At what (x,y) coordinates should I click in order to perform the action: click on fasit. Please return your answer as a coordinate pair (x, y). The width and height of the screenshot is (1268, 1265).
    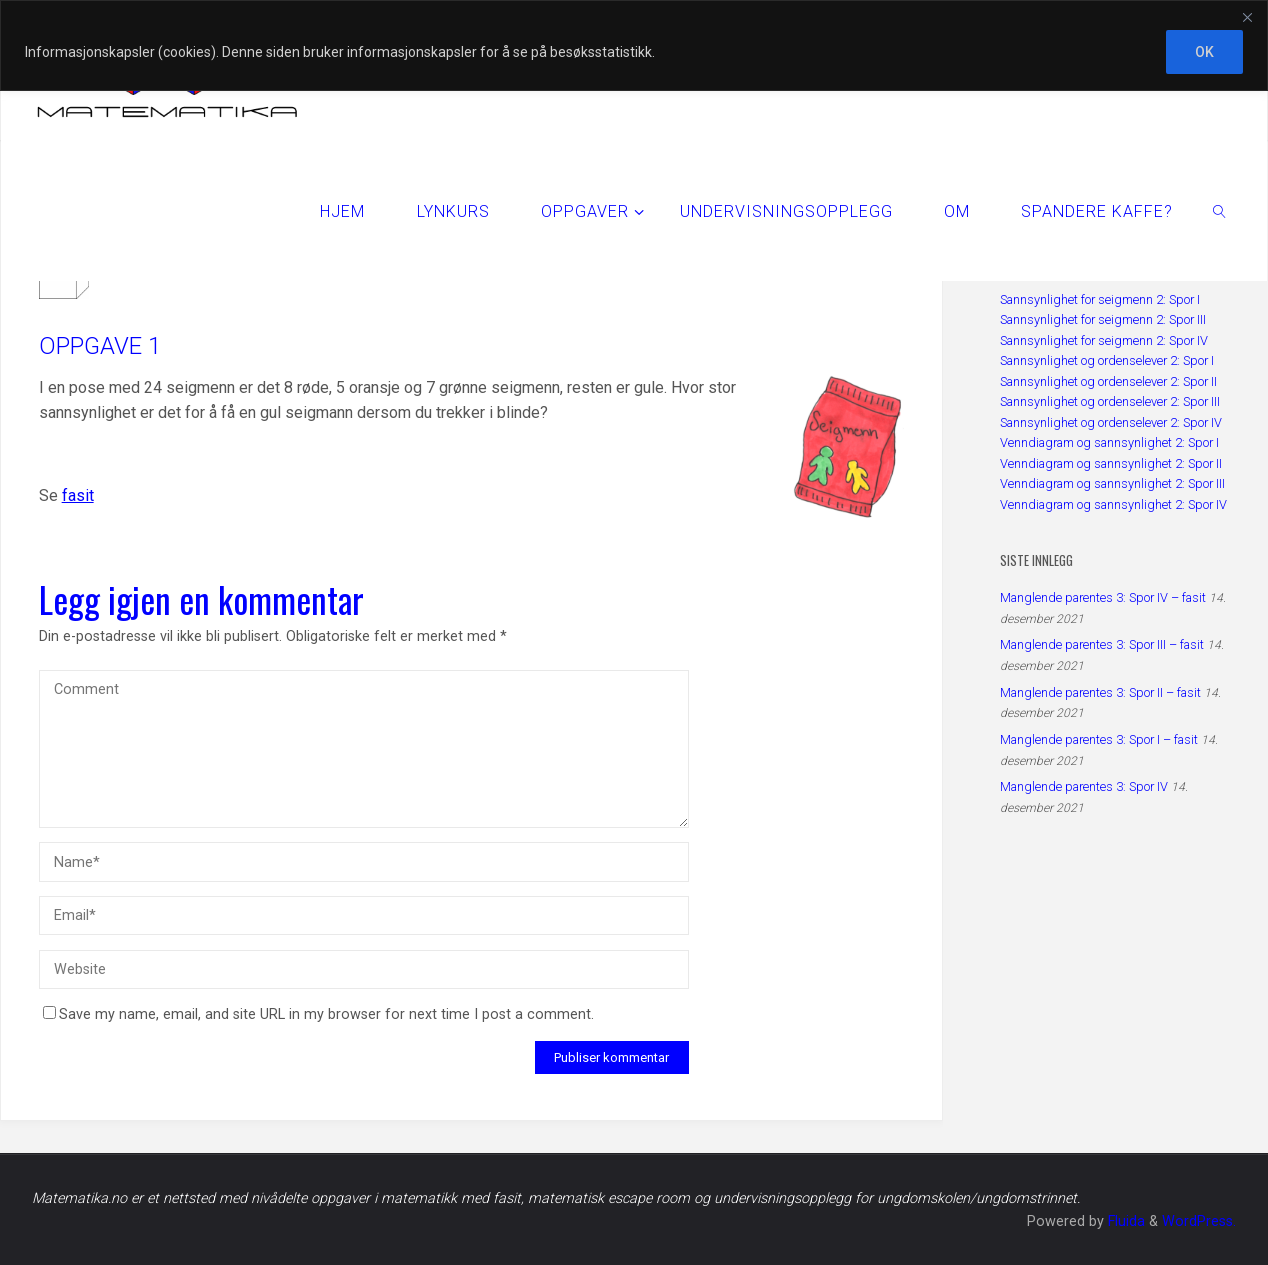
    Looking at the image, I should click on (78, 495).